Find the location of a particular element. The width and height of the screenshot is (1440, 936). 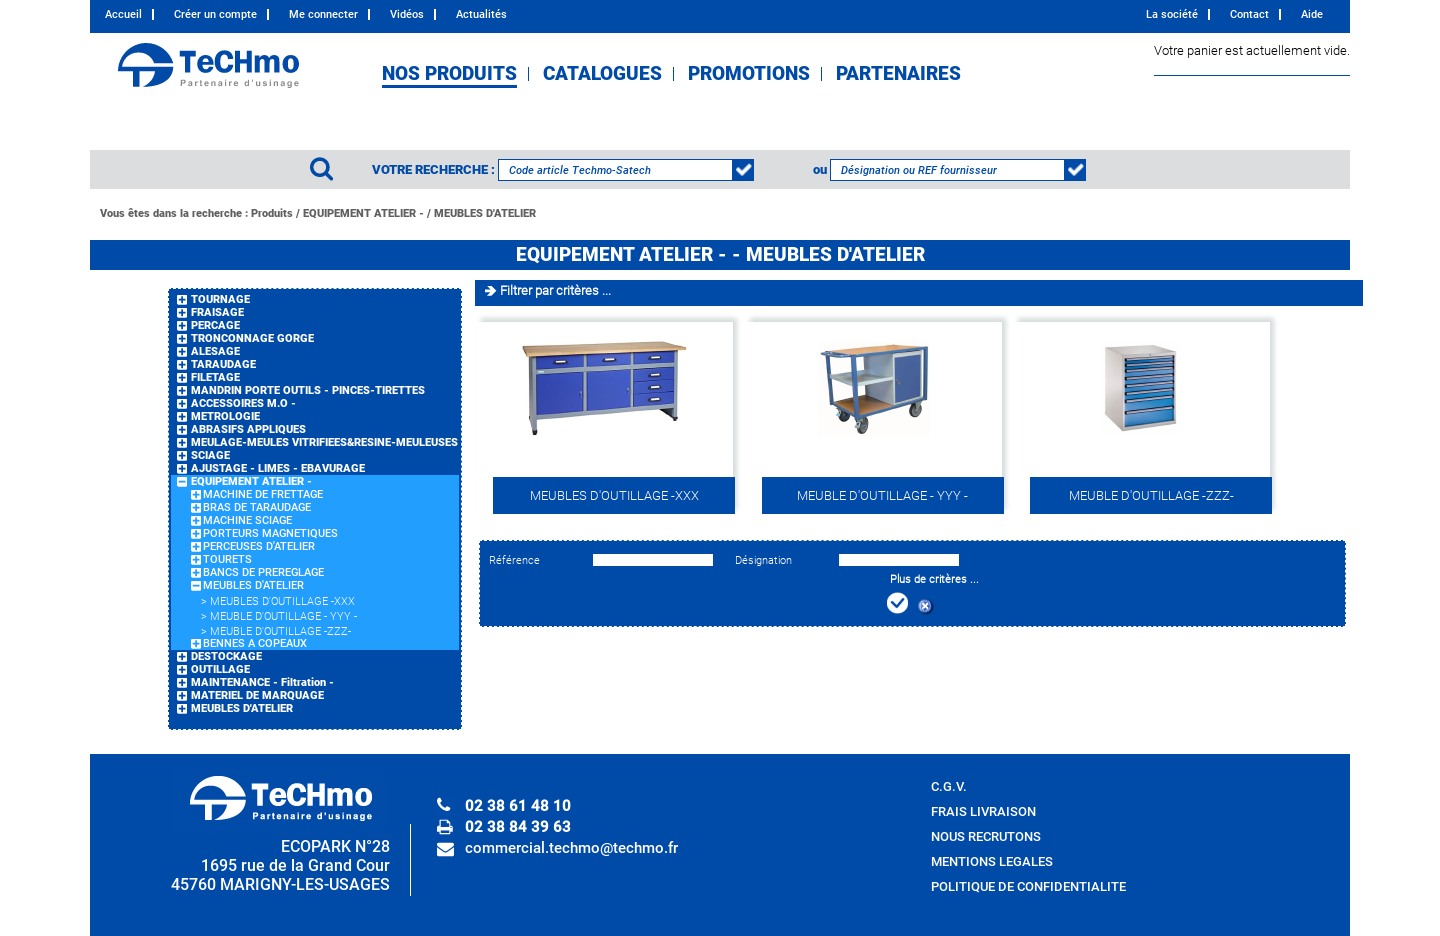

La société is located at coordinates (1172, 14).